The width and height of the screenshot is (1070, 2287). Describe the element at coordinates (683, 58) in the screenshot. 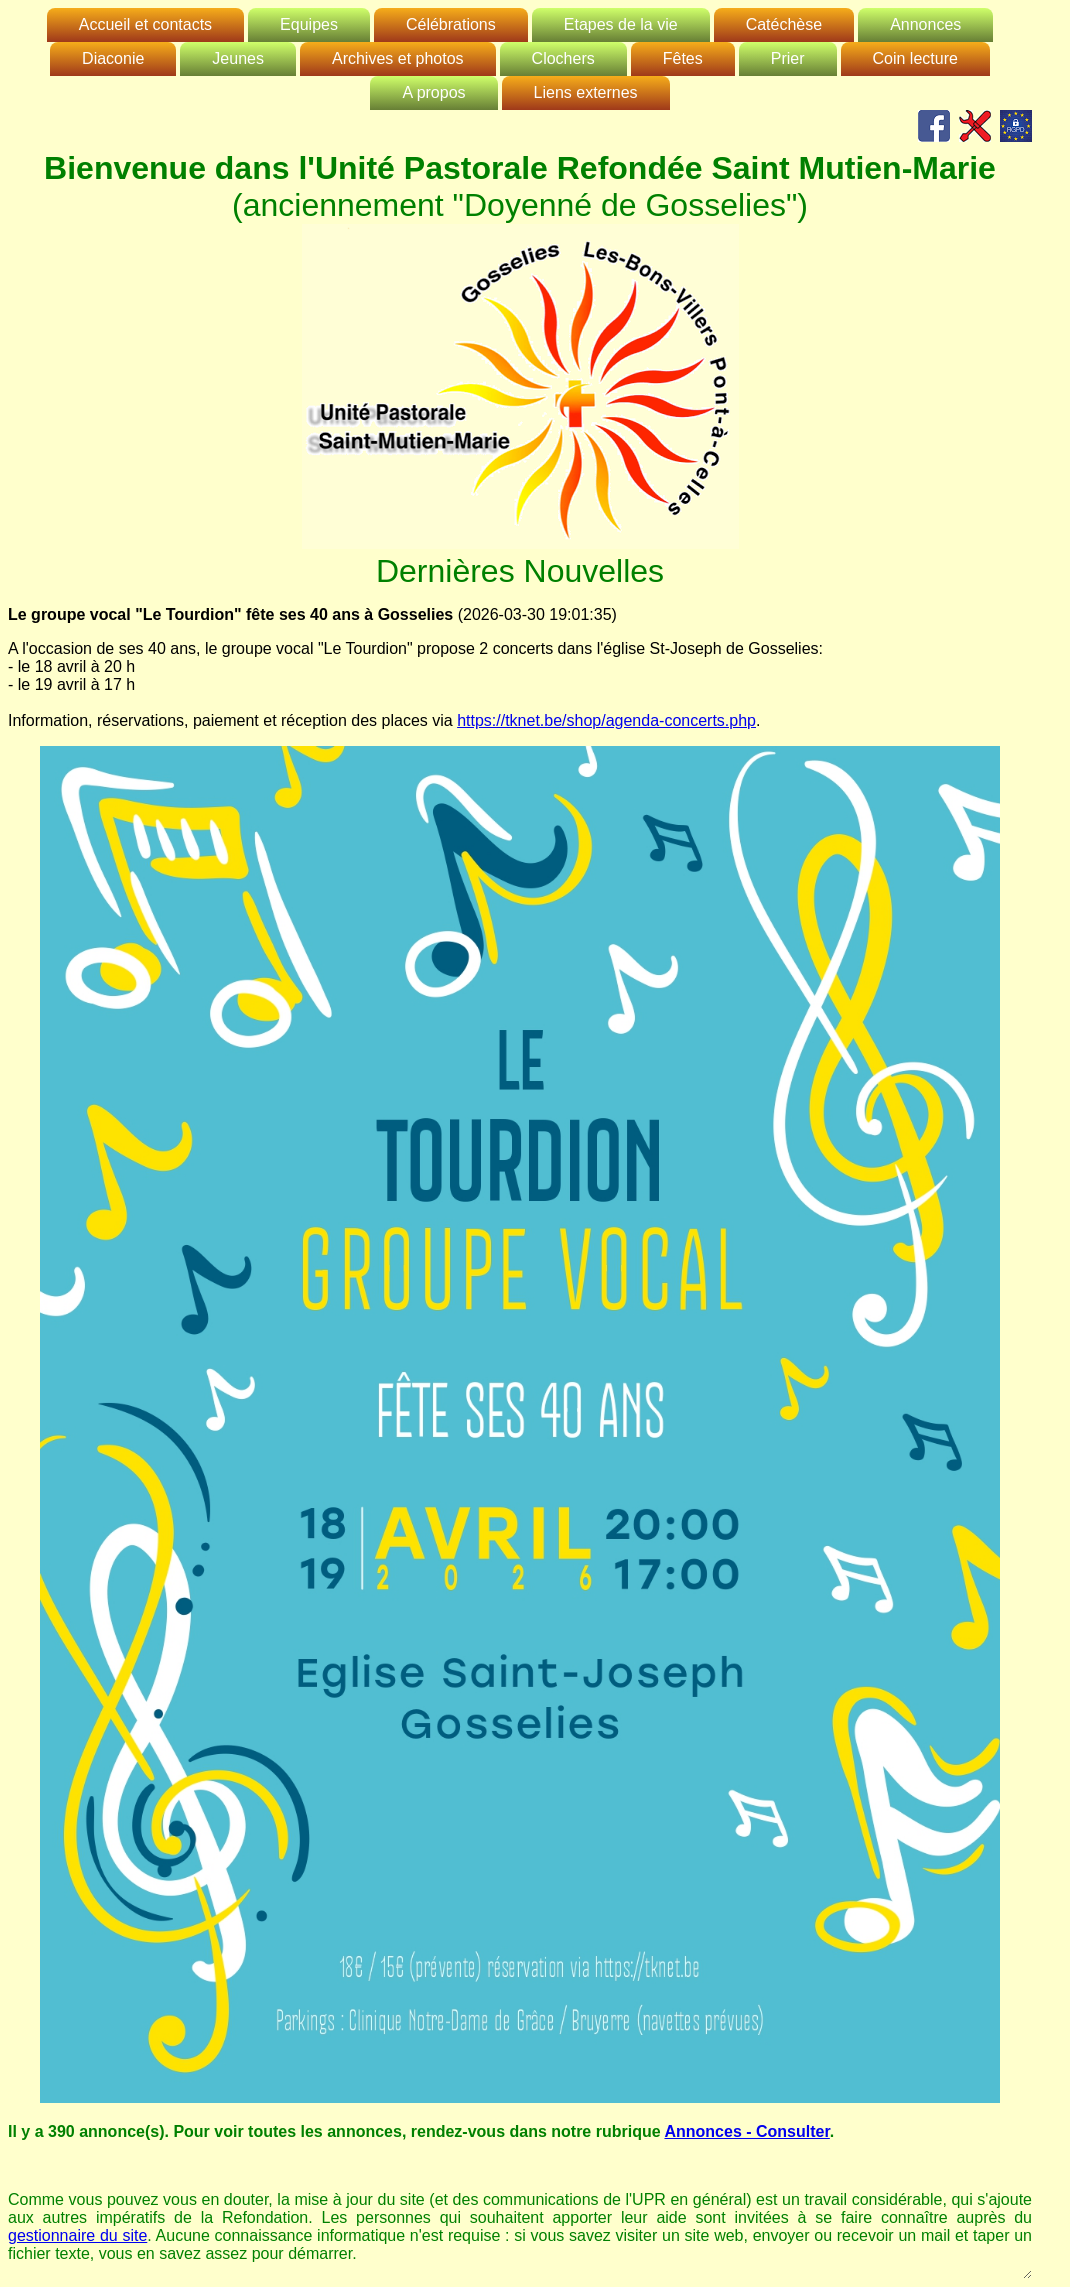

I see `Fêtes` at that location.